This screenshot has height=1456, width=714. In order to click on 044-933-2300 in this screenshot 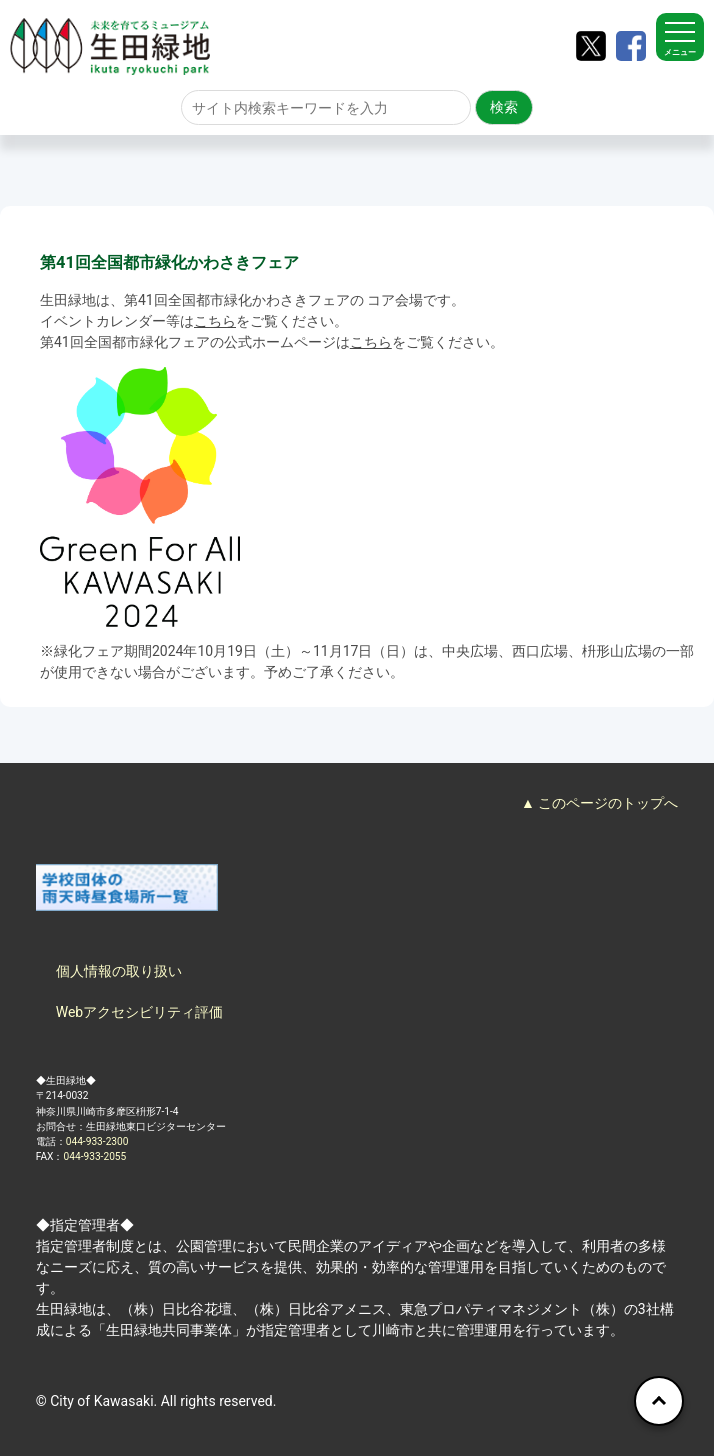, I will do `click(97, 1141)`.